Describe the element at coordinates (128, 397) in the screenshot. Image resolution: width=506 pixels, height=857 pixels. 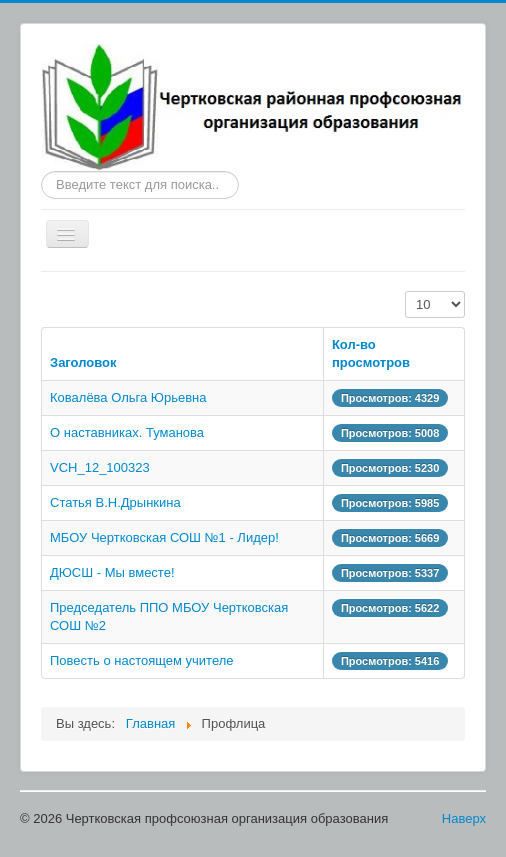
I see `Ковалёва Ольга Юрьевна` at that location.